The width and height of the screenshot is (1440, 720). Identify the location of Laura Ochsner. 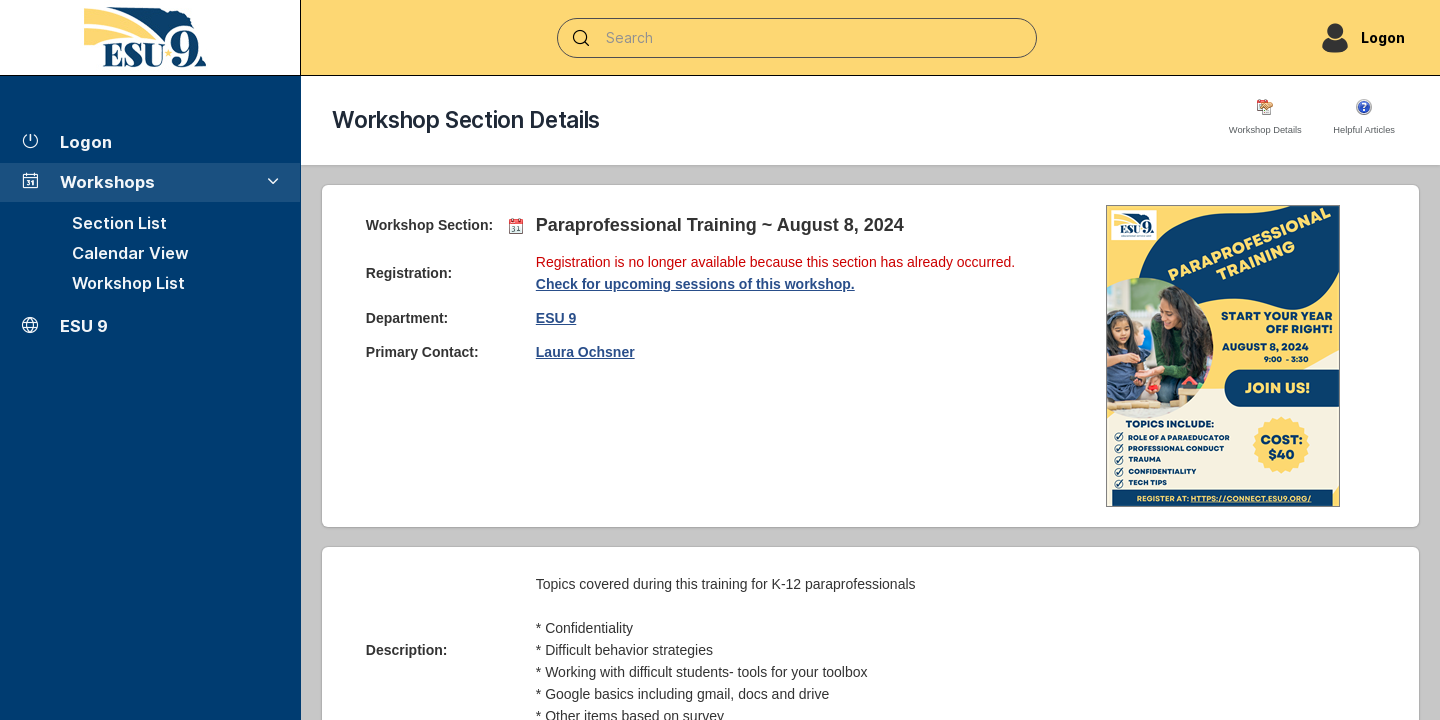
(585, 352).